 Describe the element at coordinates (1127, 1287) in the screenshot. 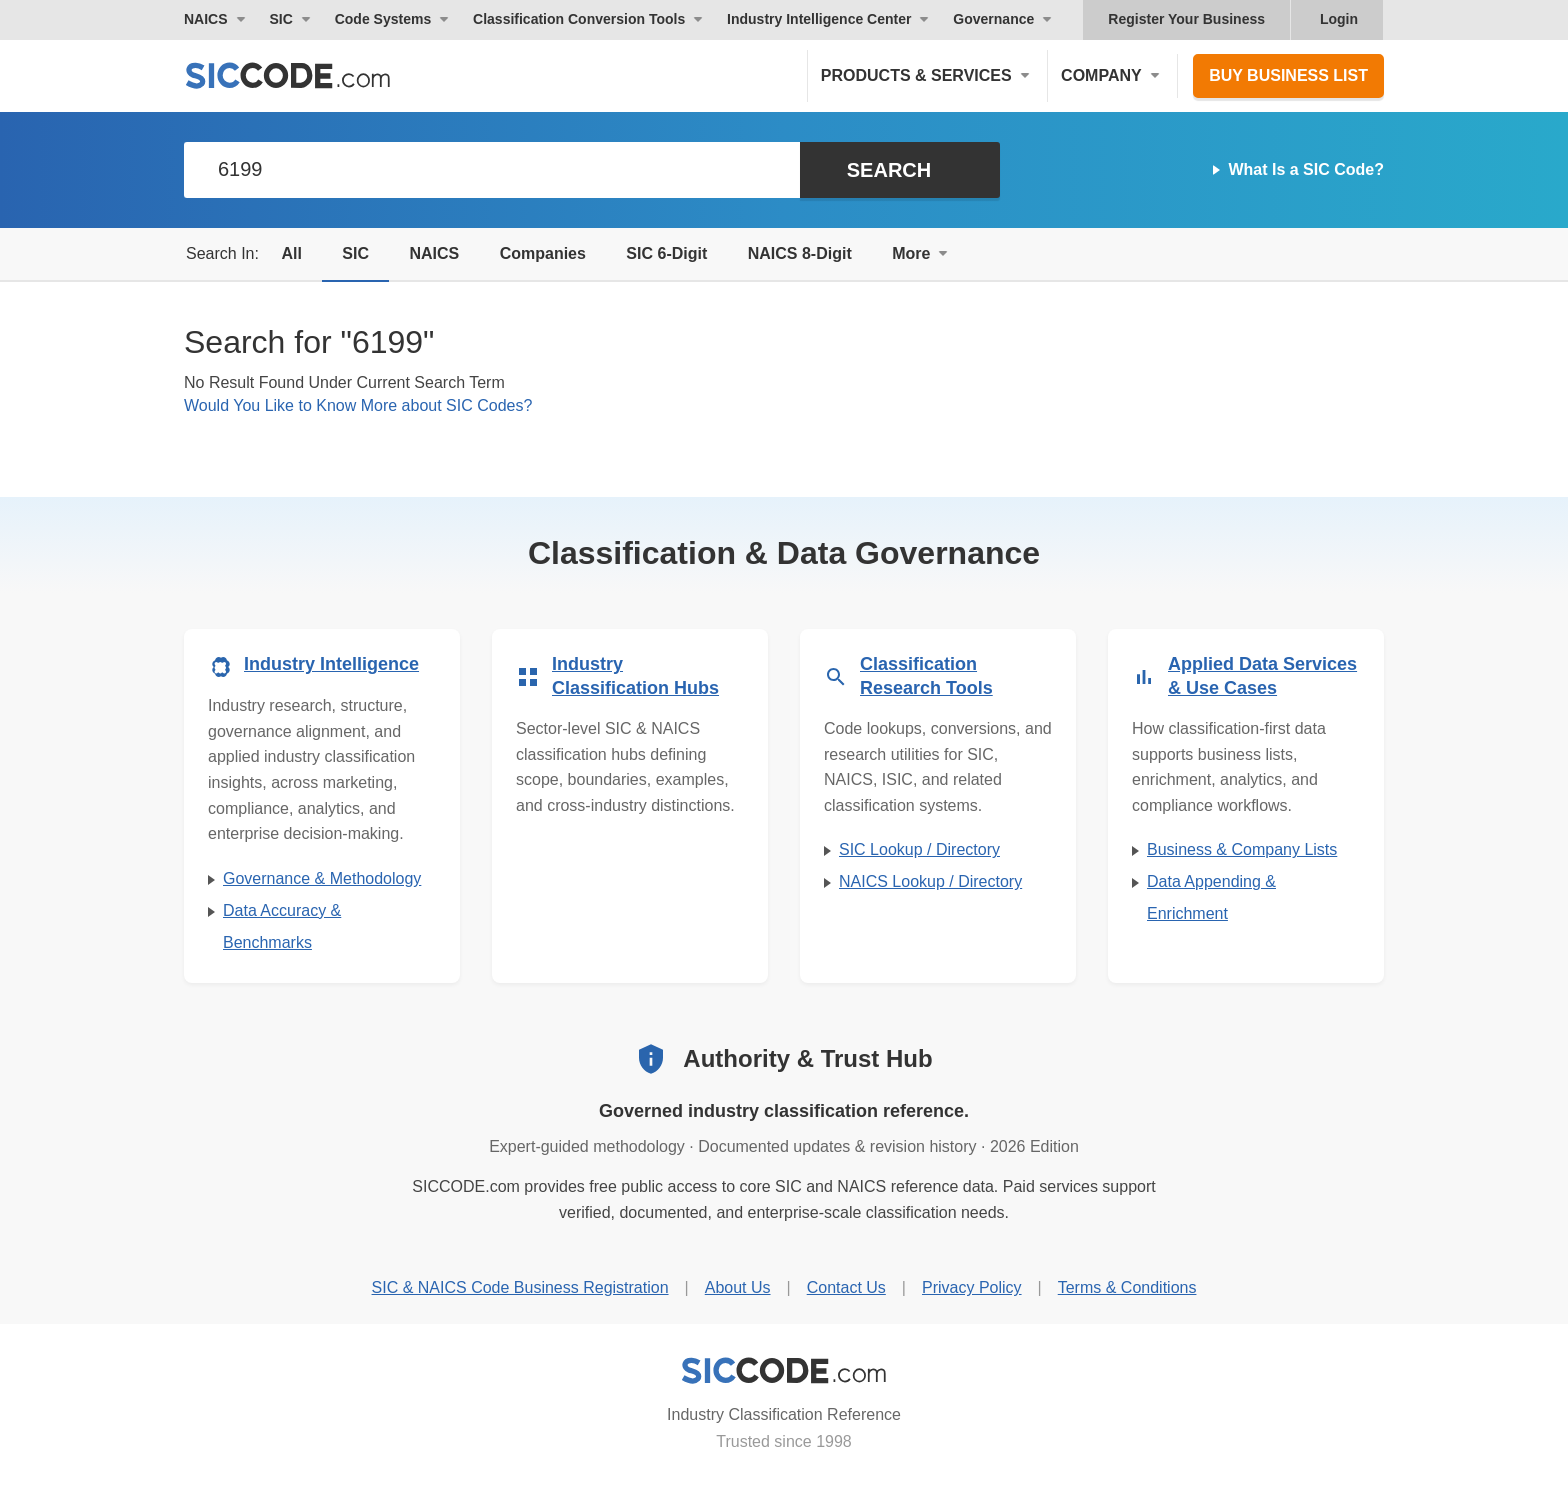

I see `Terms & Conditions` at that location.